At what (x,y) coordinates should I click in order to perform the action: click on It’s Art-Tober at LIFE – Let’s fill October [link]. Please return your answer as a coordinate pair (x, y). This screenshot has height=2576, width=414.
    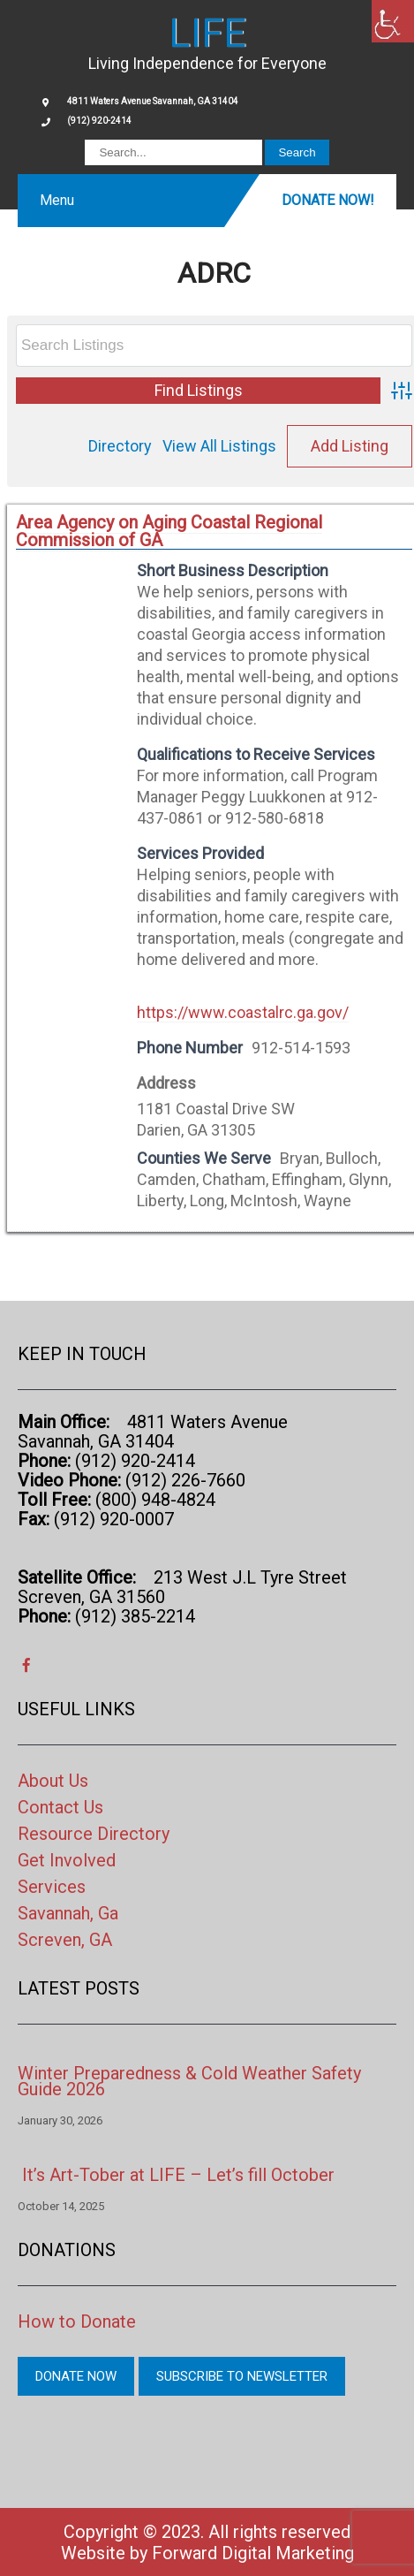
    Looking at the image, I should click on (178, 2174).